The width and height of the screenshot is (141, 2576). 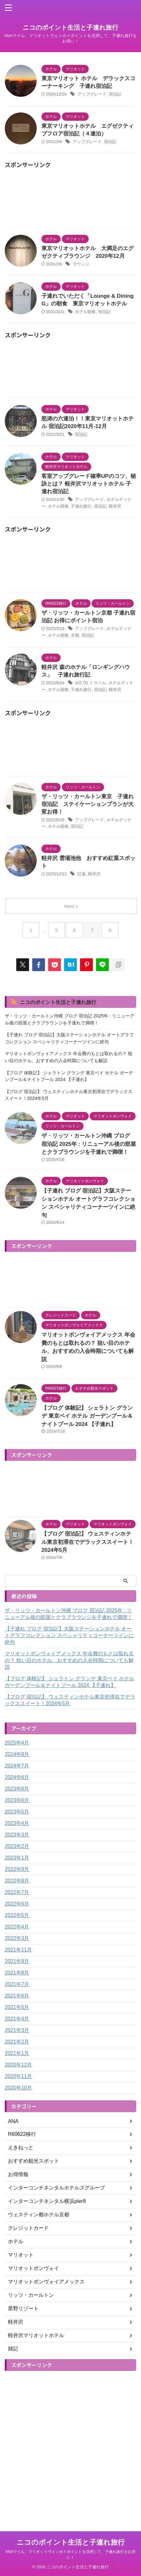 I want to click on 2020年10月, so click(x=18, y=2087).